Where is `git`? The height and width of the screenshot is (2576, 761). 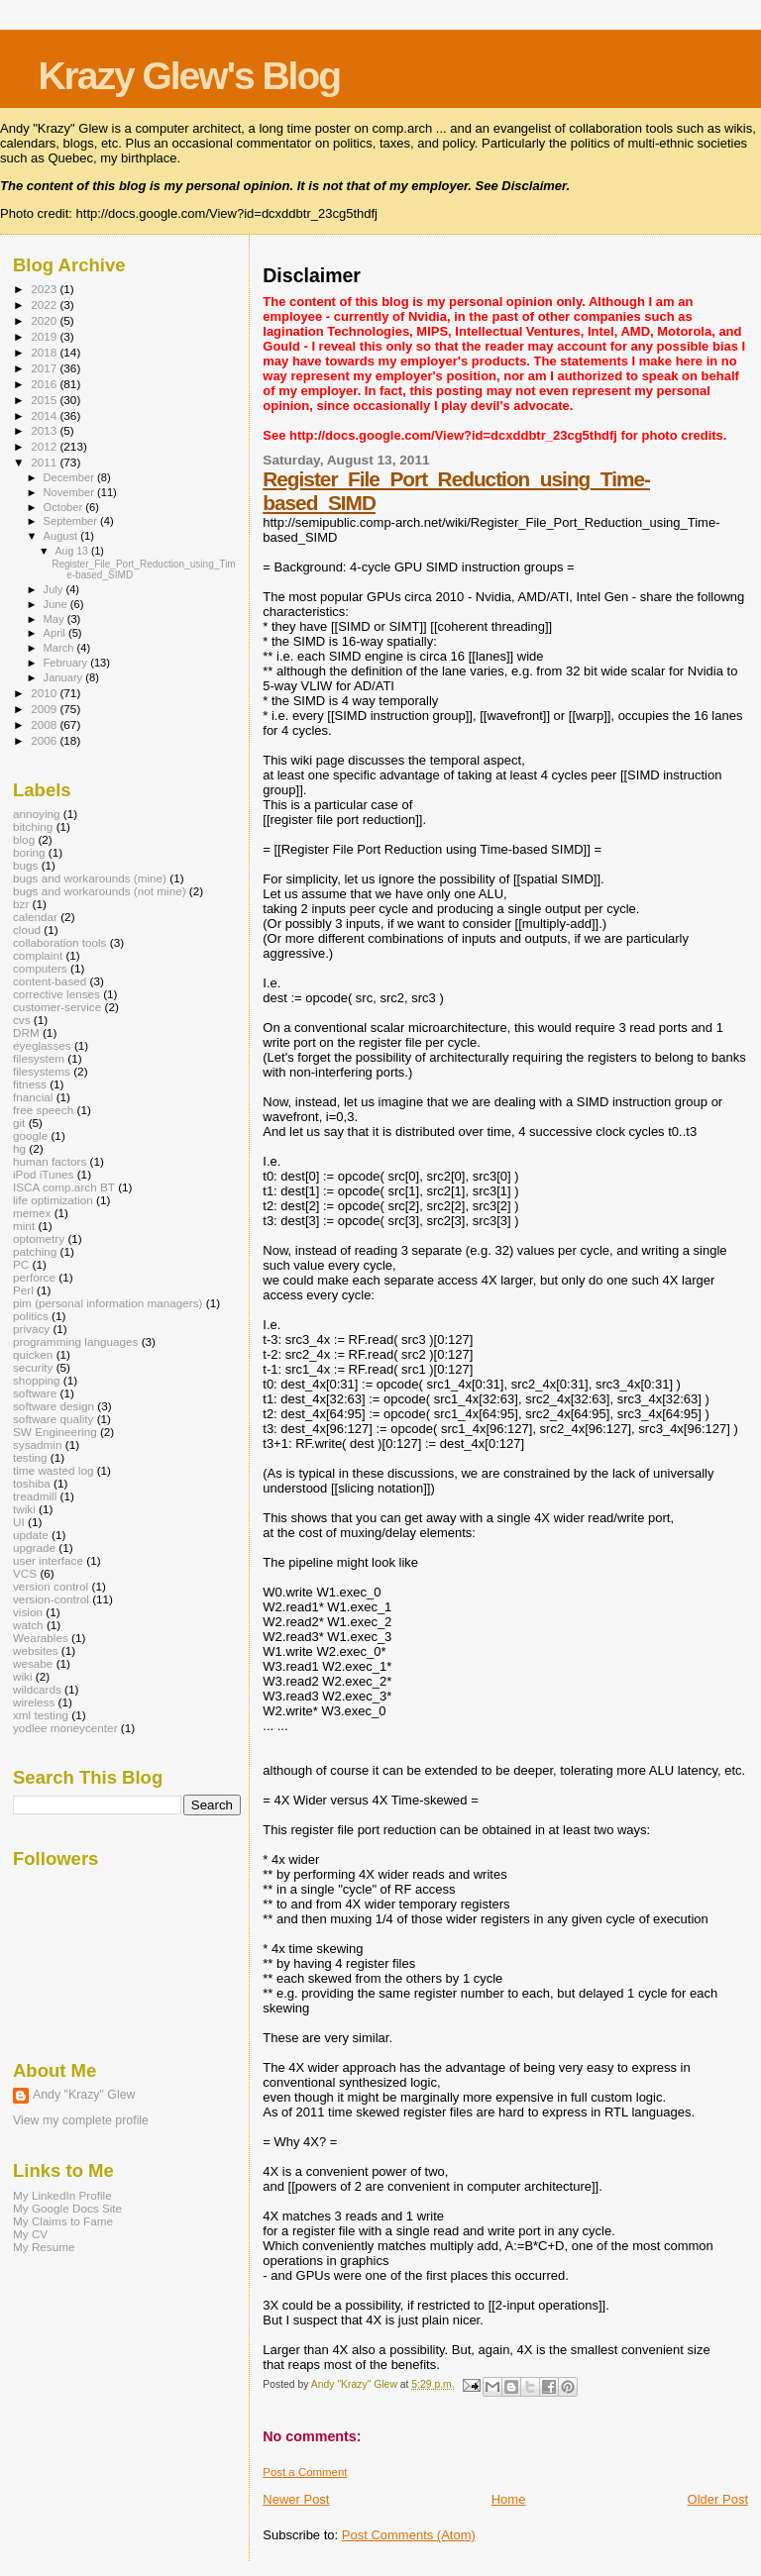
git is located at coordinates (19, 1122).